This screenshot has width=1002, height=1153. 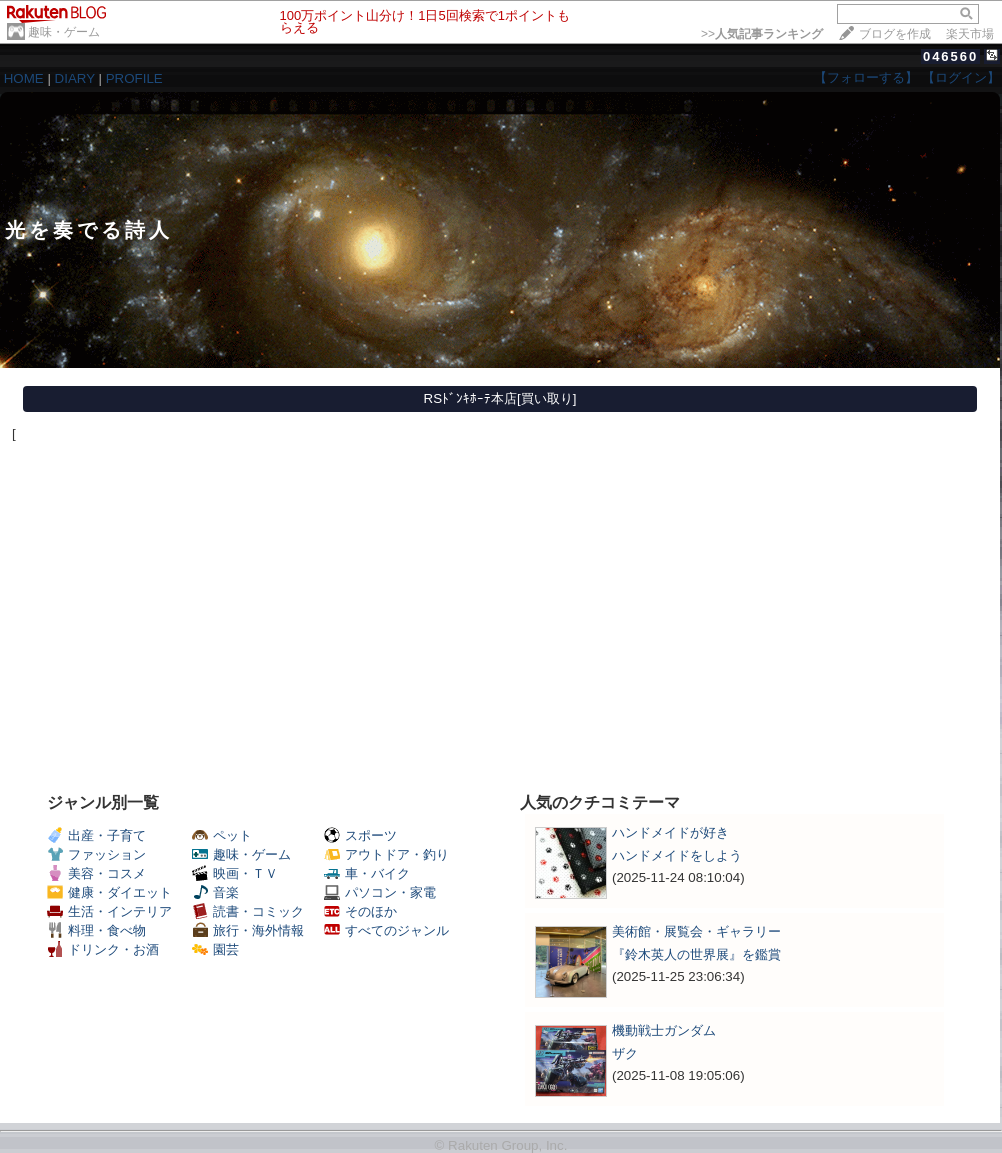 I want to click on パソコン・家電, so click(x=380, y=892).